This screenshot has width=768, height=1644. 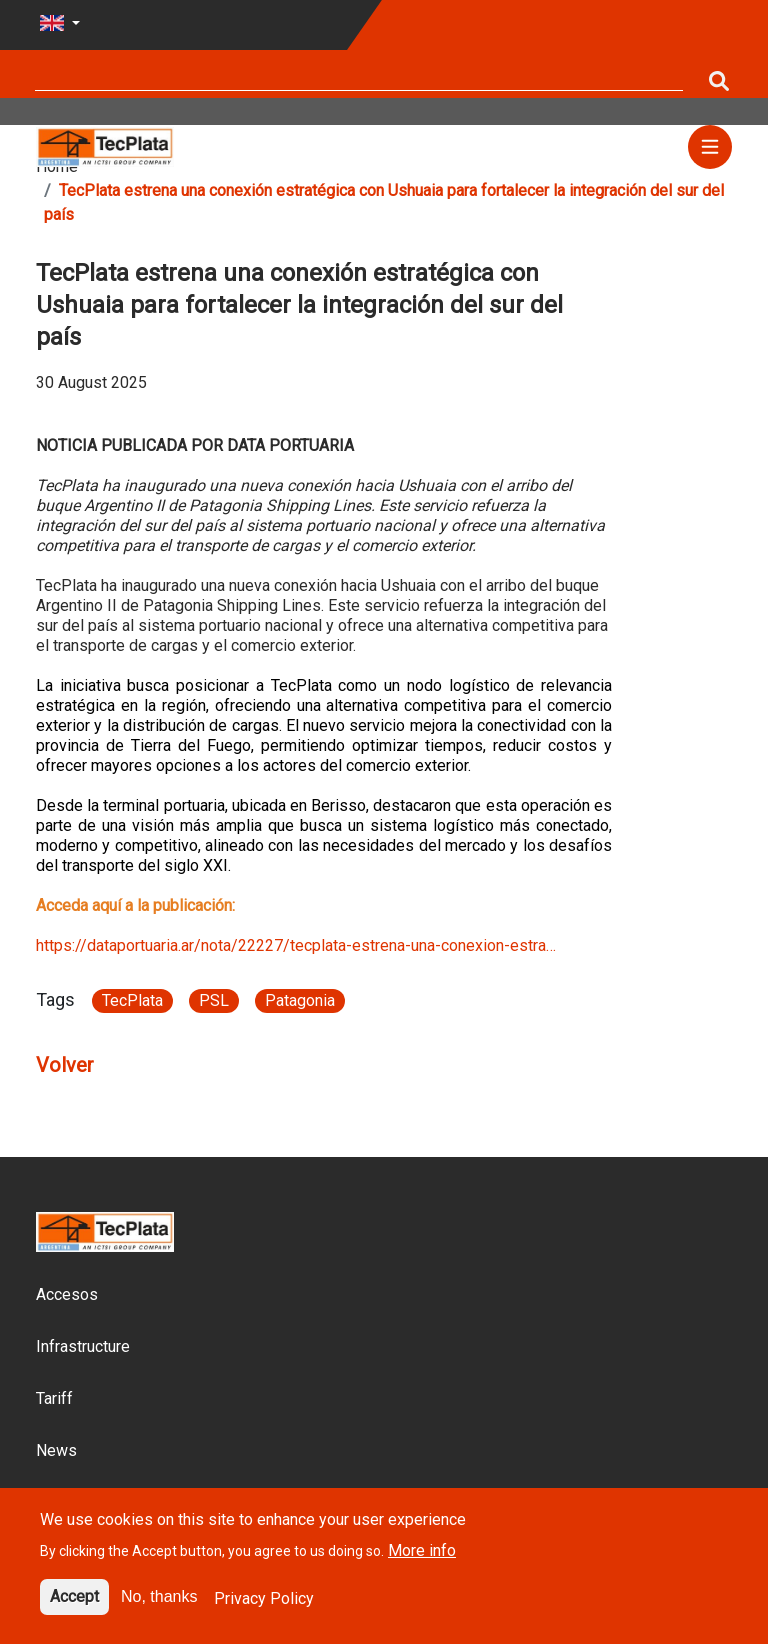 I want to click on Patagonia [Article link}], so click(x=300, y=1000).